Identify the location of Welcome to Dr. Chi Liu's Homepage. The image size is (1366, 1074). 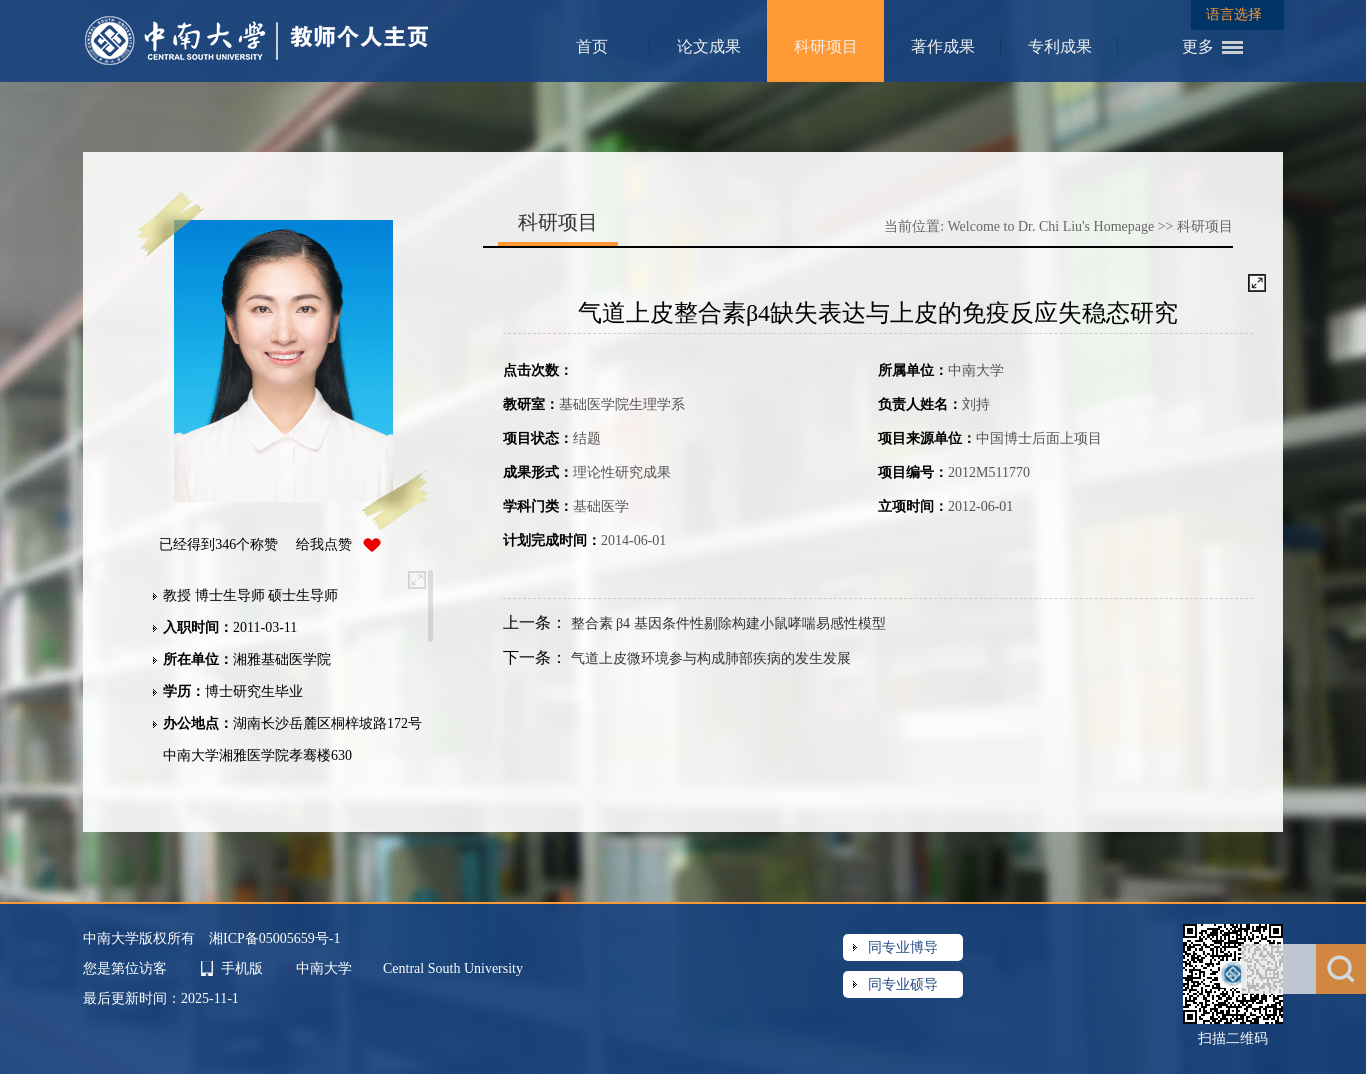
(1051, 226).